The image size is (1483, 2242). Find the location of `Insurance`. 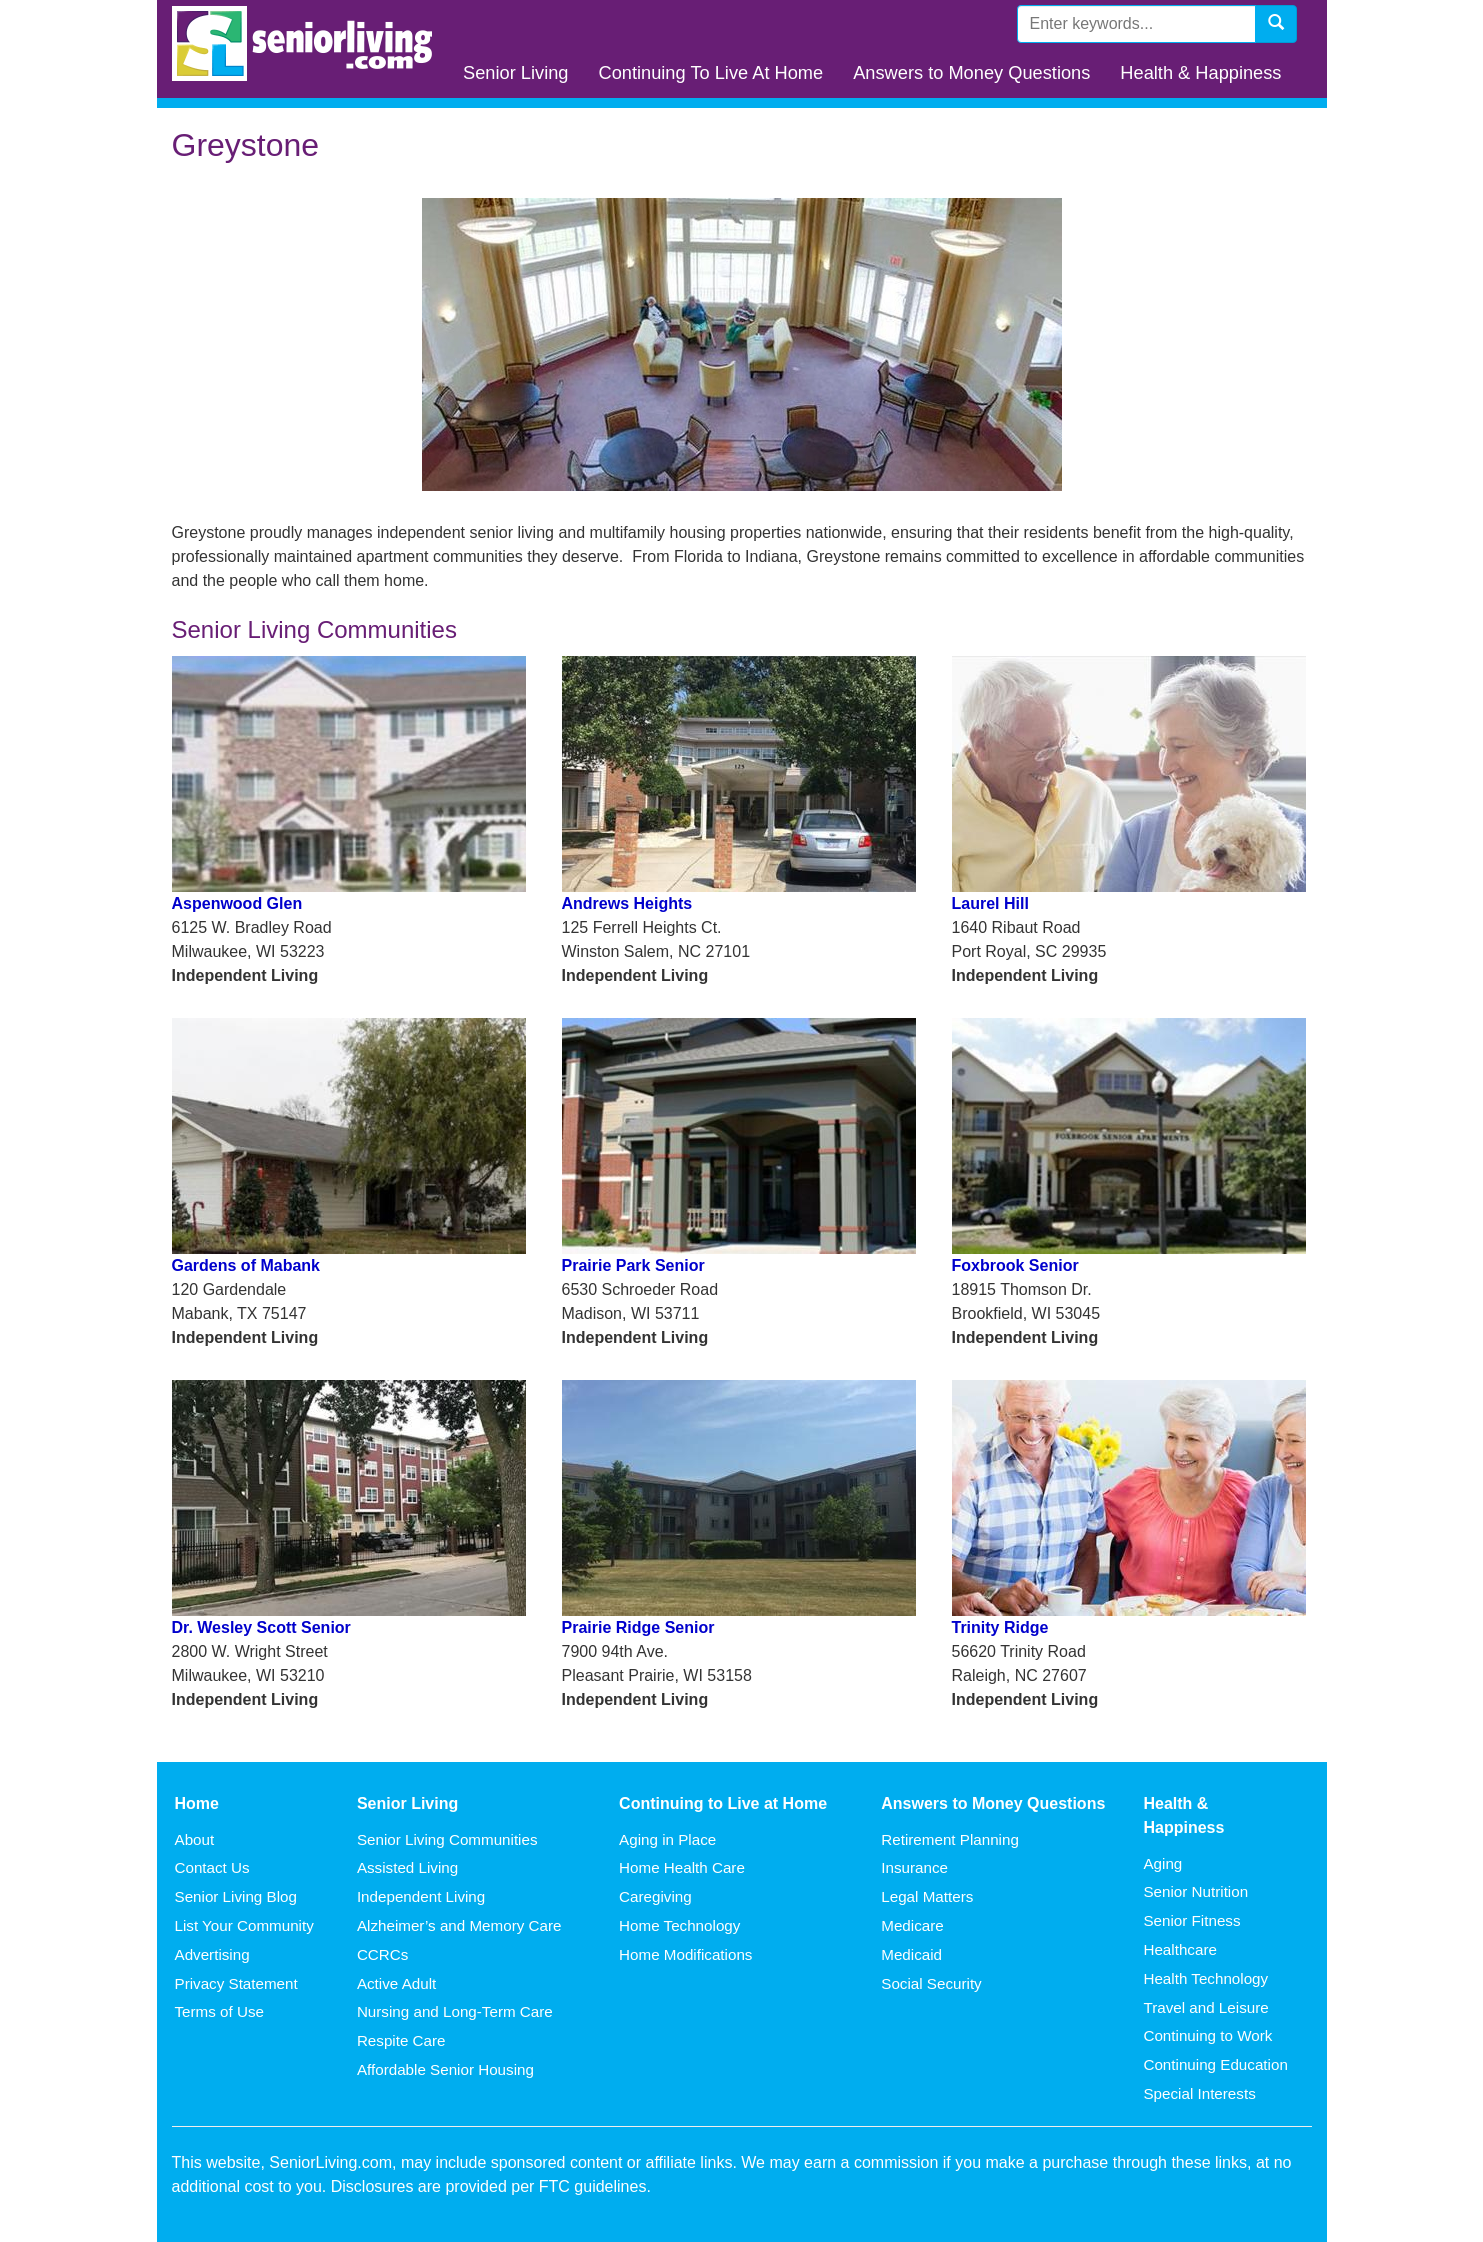

Insurance is located at coordinates (914, 1867).